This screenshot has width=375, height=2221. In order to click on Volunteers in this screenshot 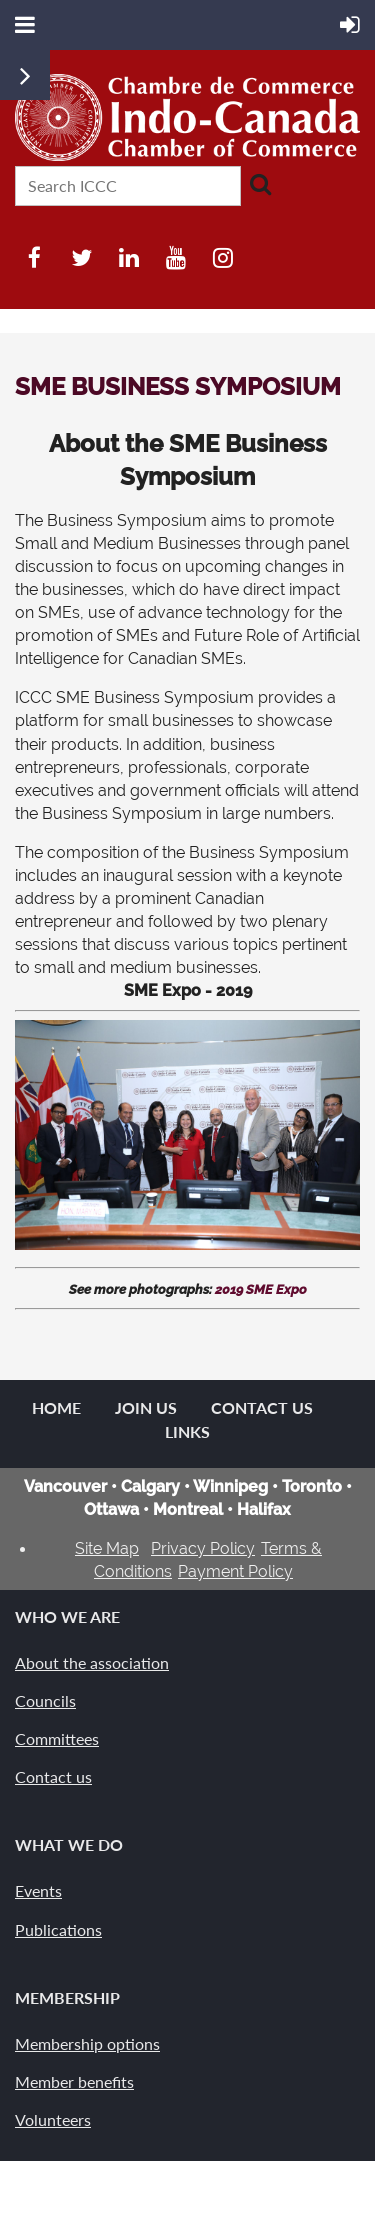, I will do `click(53, 2119)`.